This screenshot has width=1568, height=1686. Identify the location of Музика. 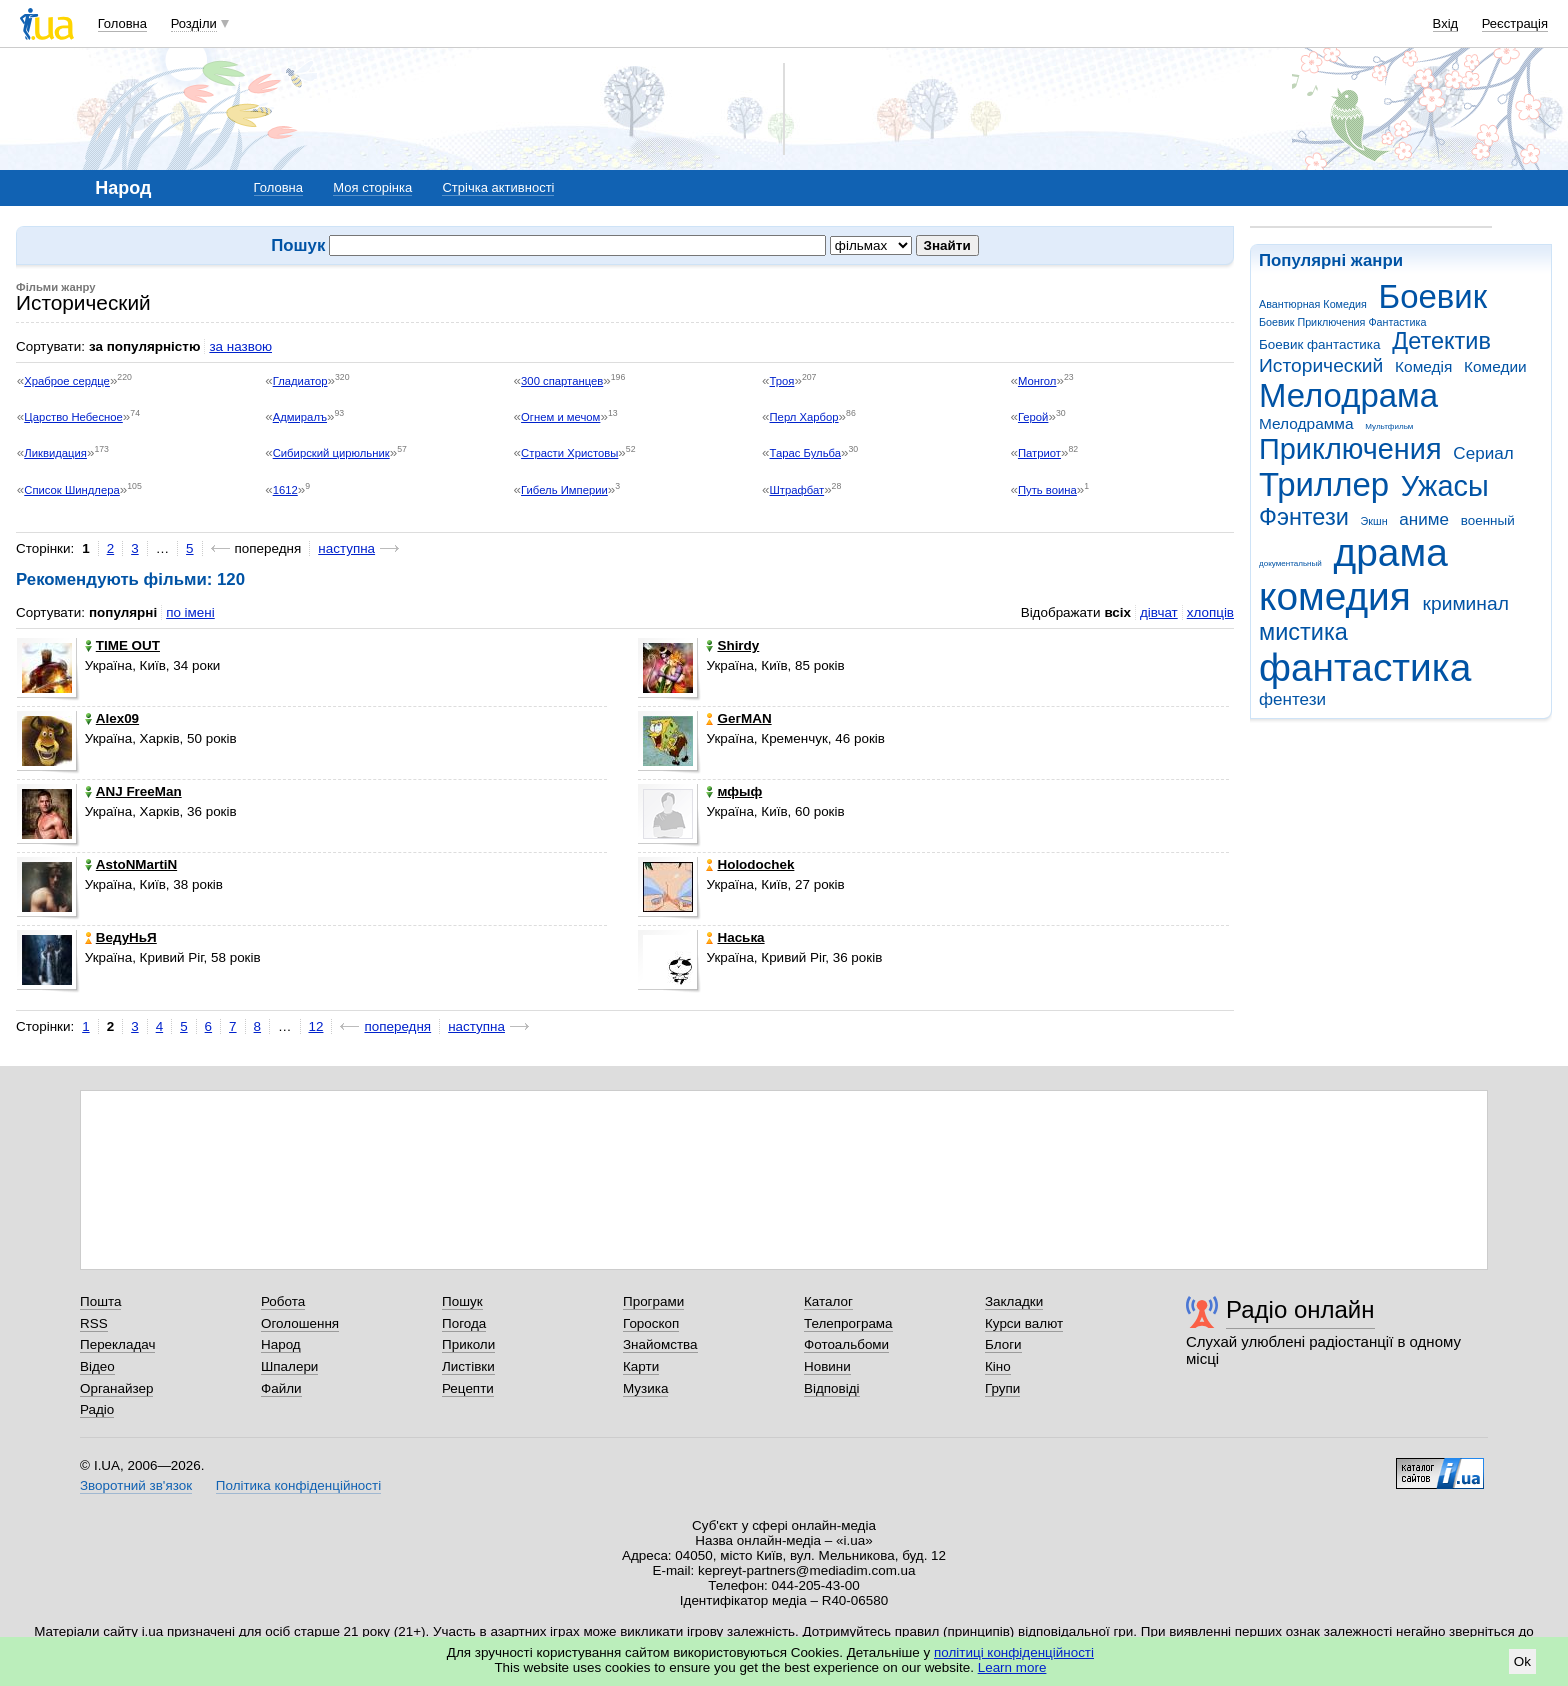
(645, 1388).